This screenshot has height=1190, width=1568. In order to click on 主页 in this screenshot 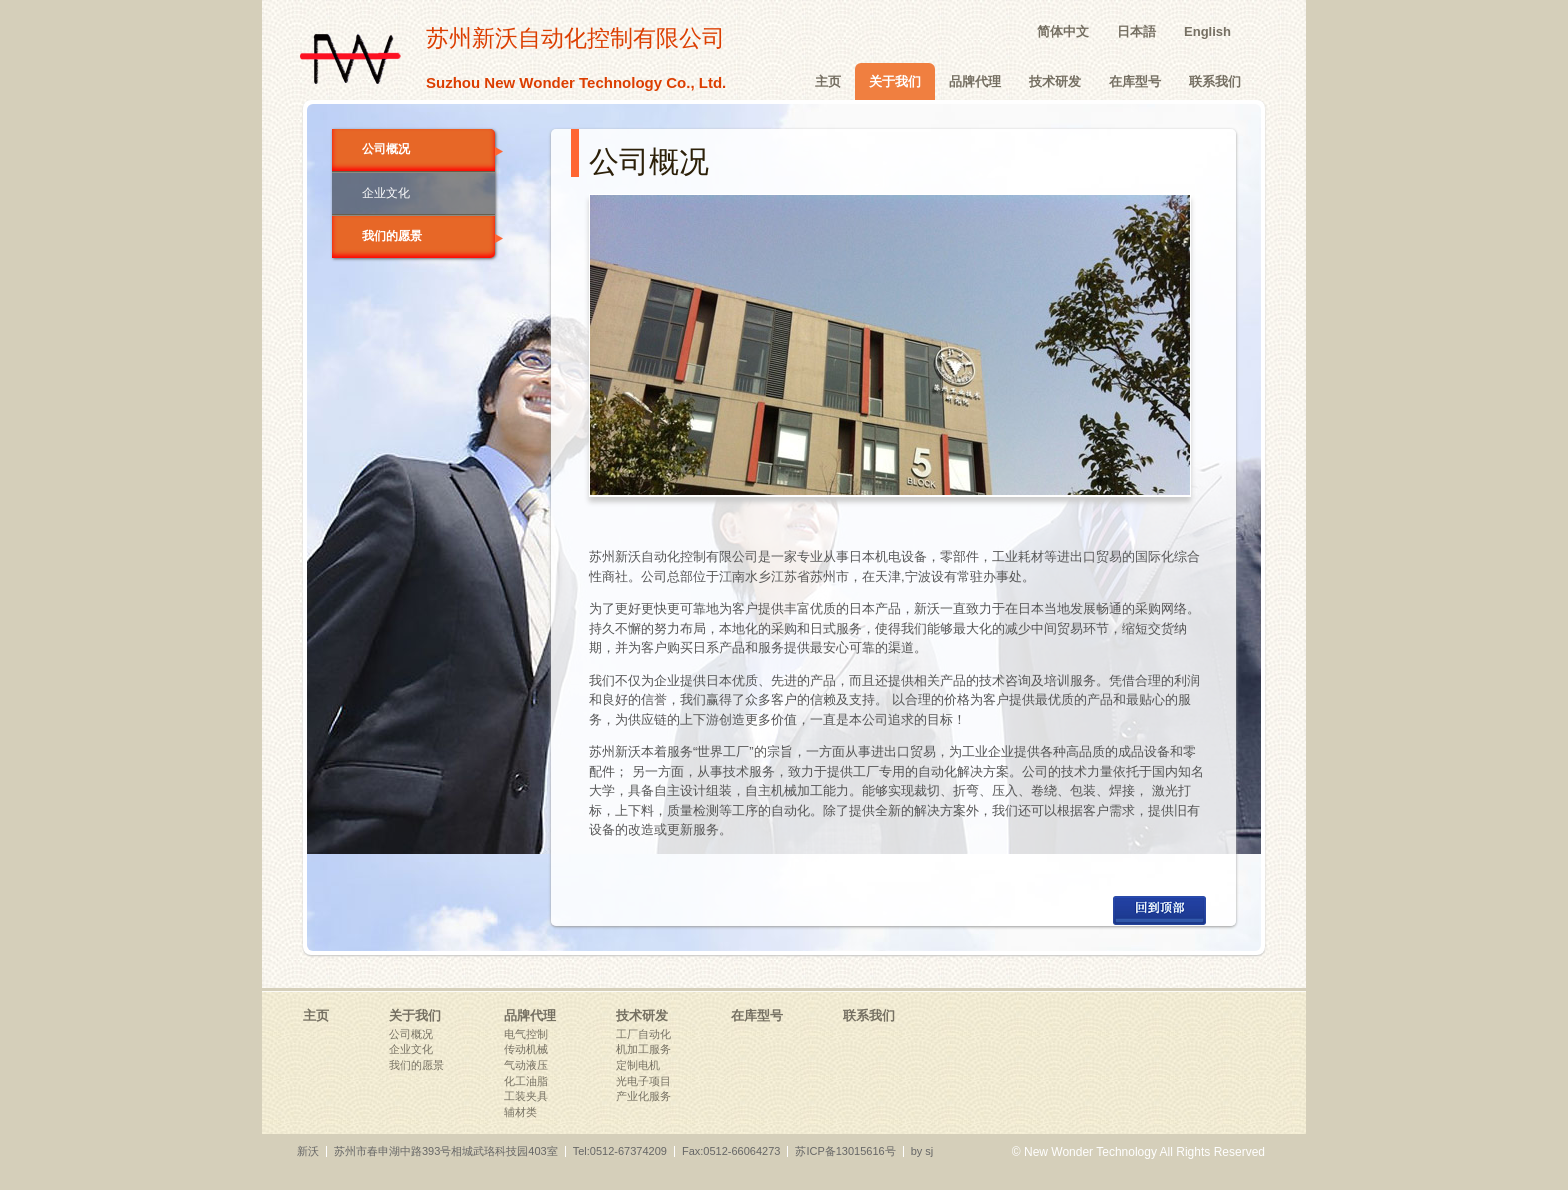, I will do `click(828, 81)`.